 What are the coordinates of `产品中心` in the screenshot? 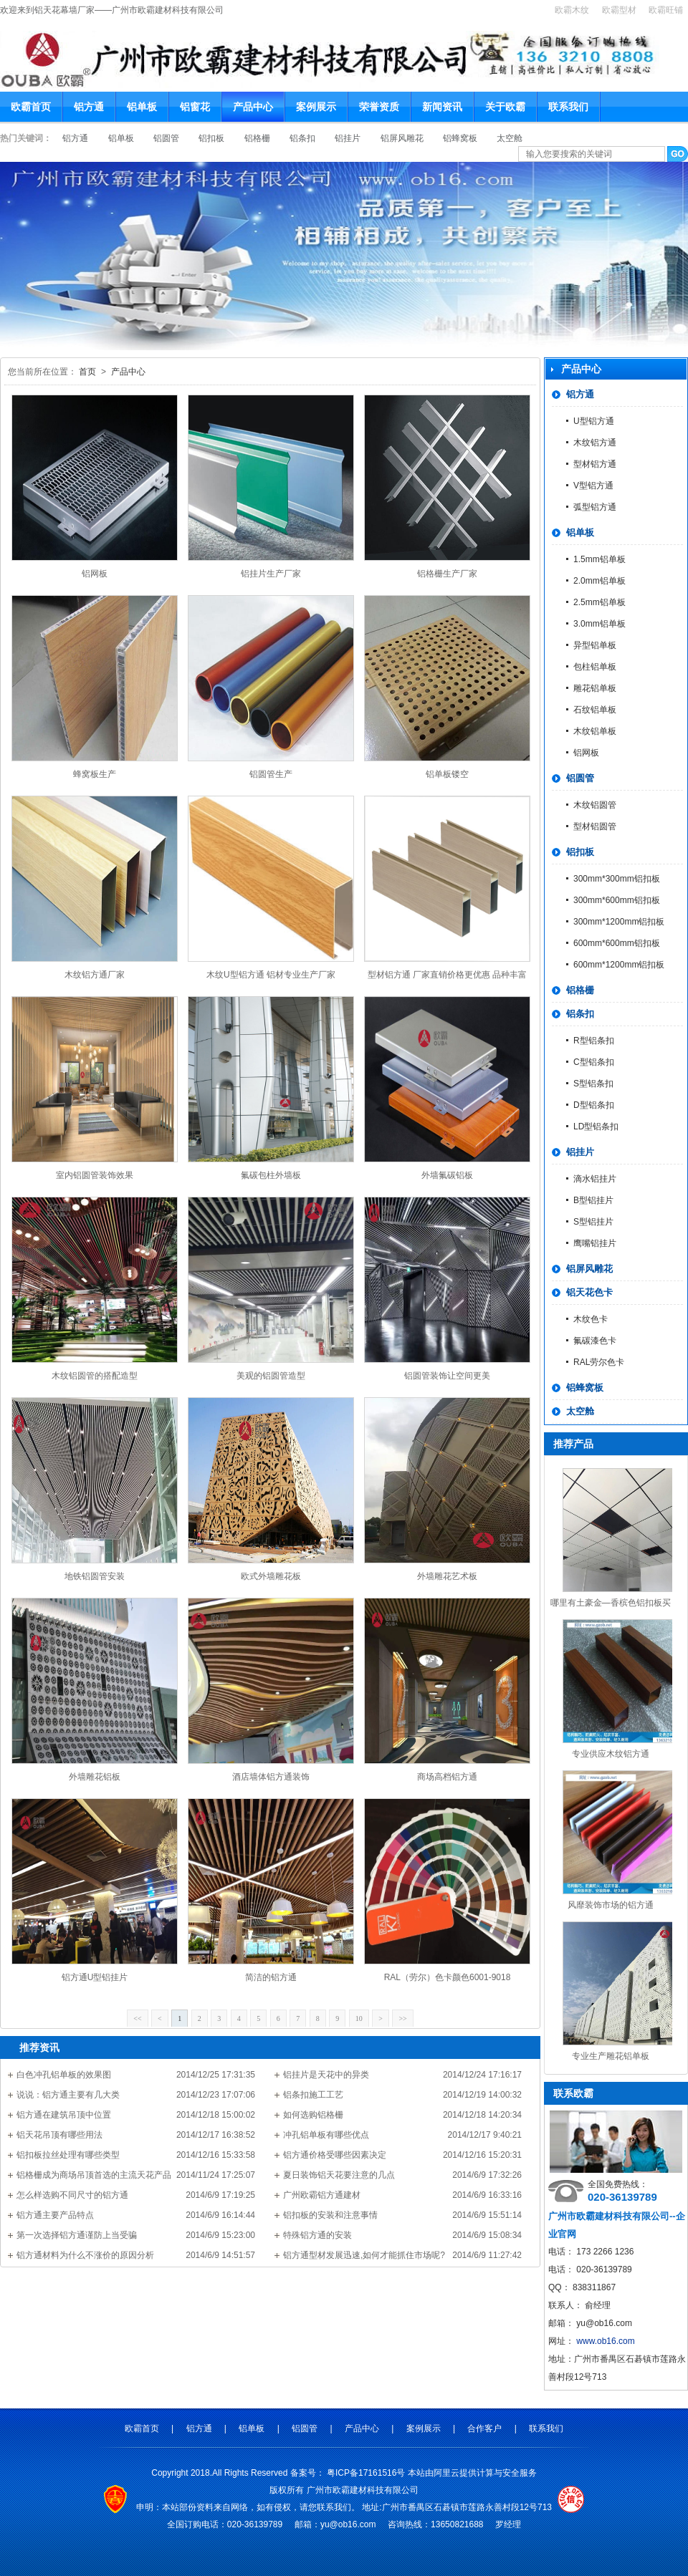 It's located at (253, 106).